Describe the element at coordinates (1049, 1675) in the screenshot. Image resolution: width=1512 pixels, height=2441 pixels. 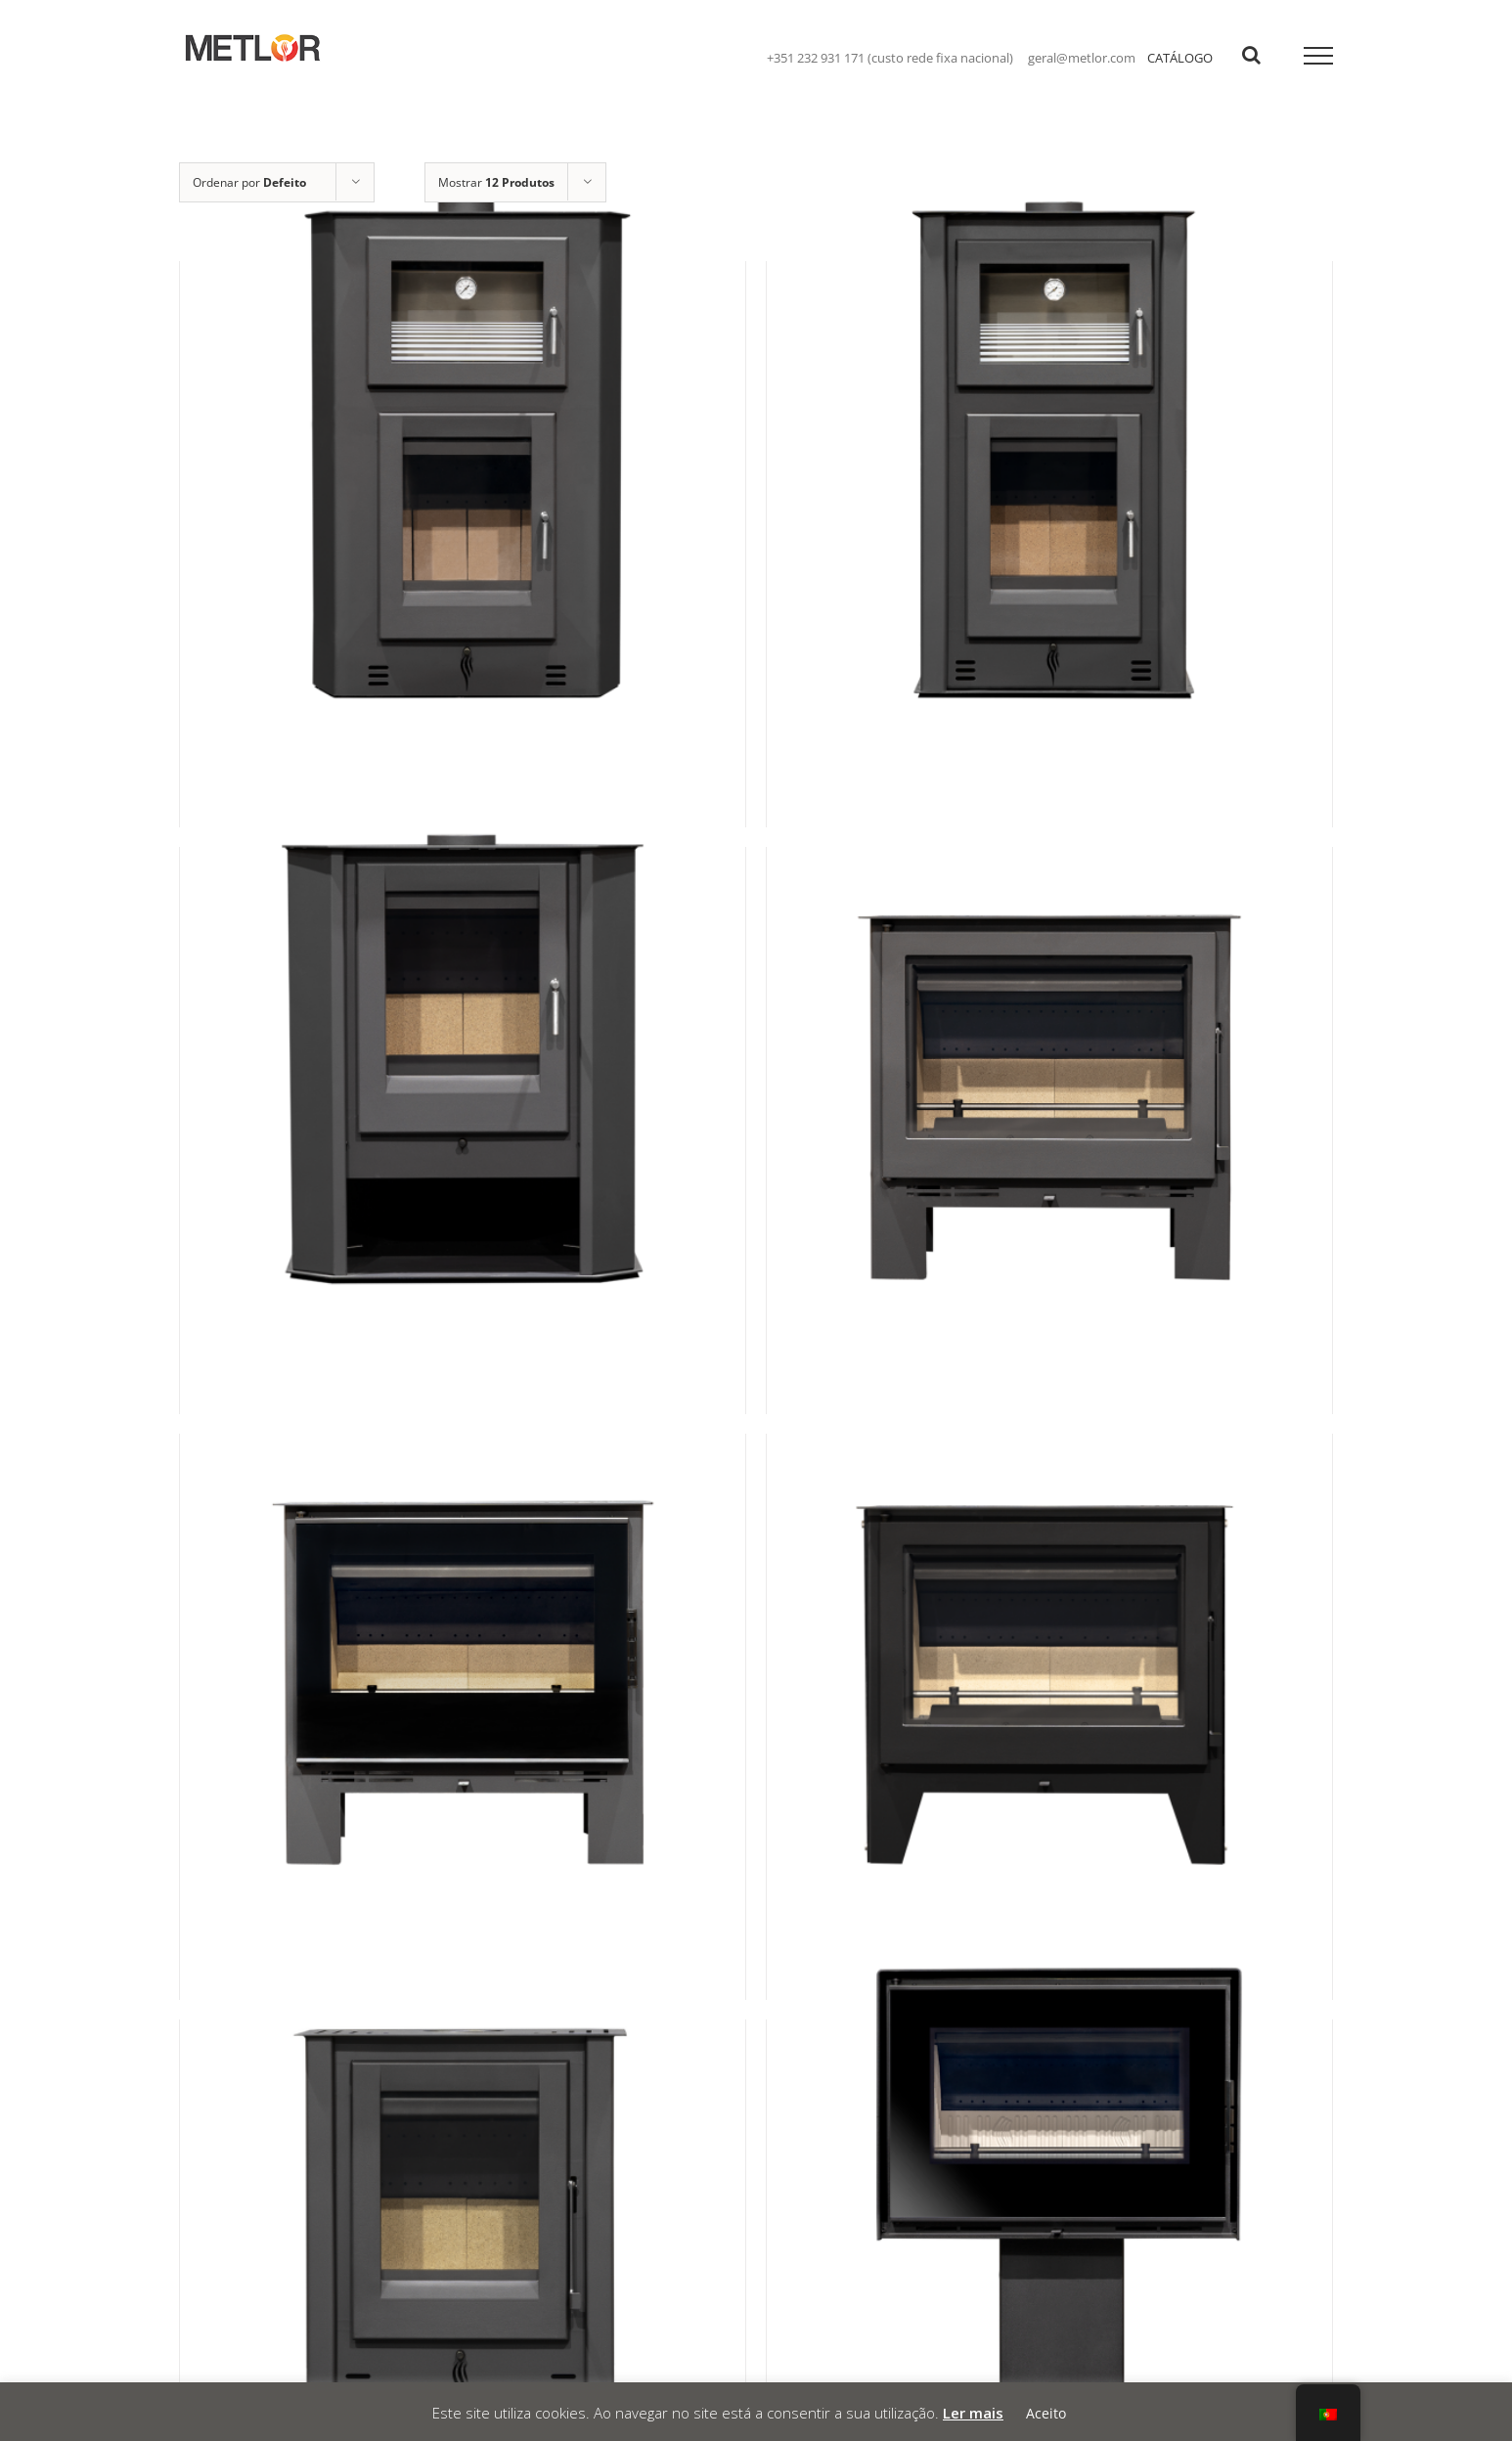
I see `[Tuga]` at that location.